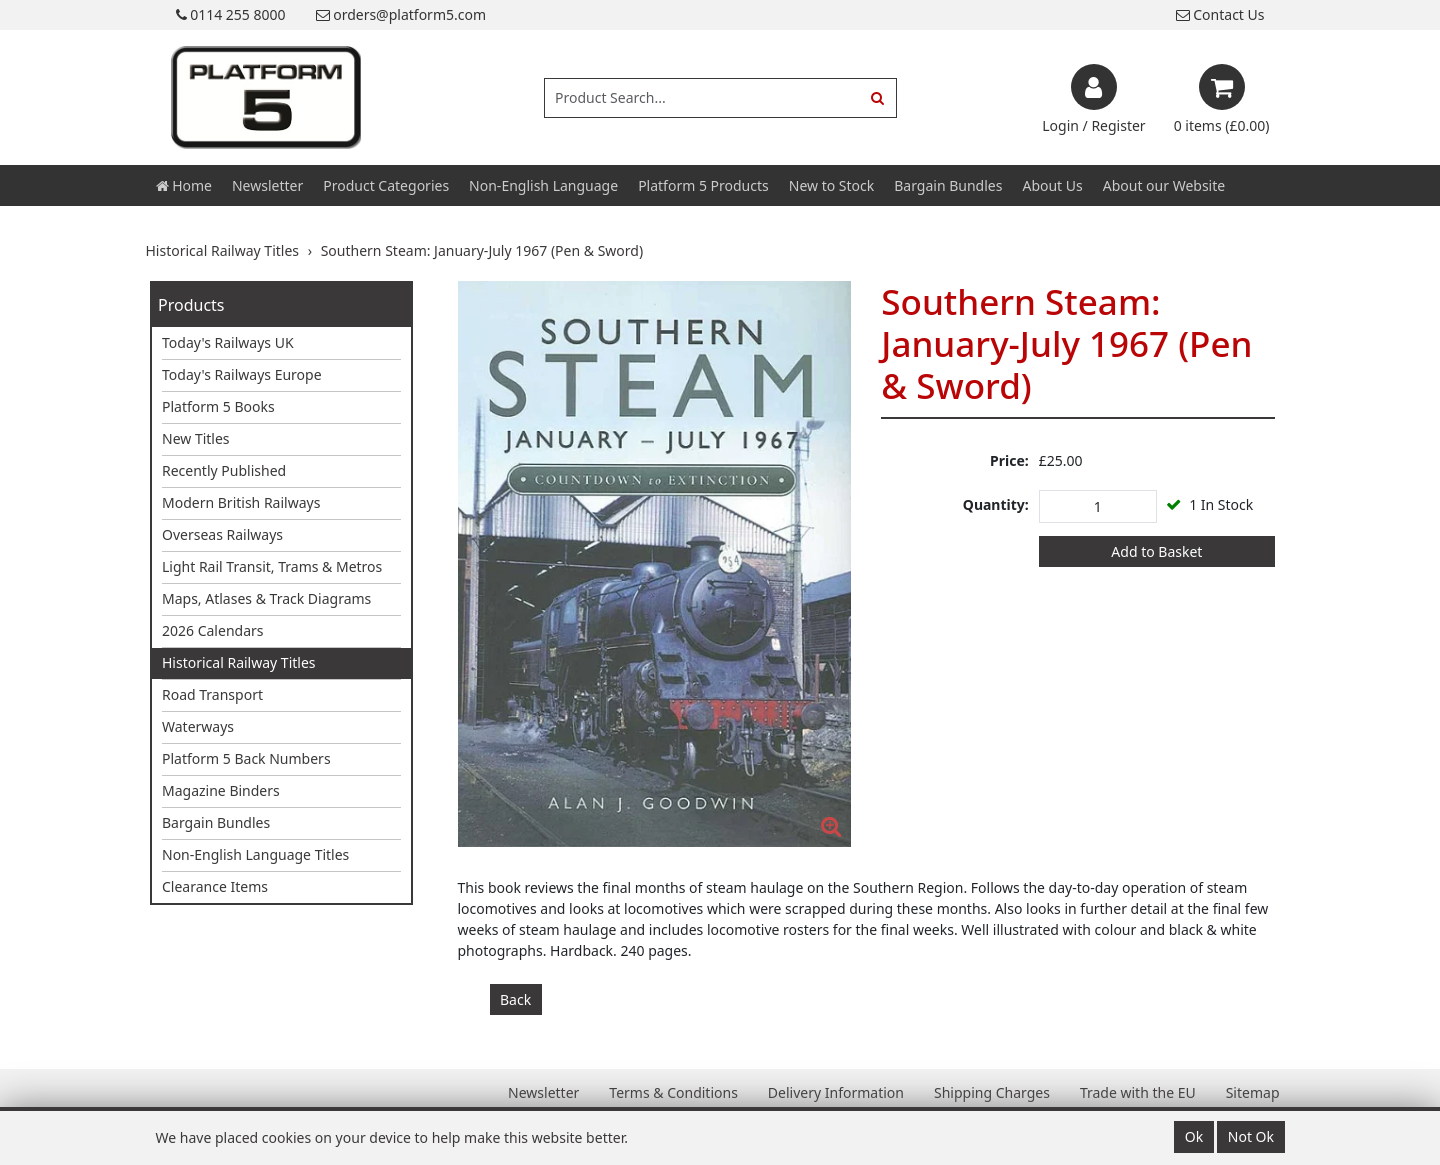  Describe the element at coordinates (1220, 14) in the screenshot. I see `Contact Us` at that location.